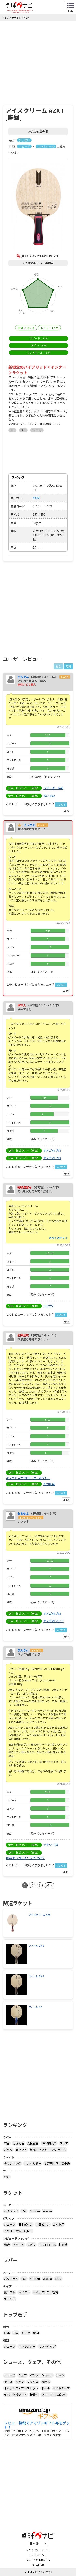  What do you see at coordinates (32, 2382) in the screenshot?
I see `ソックス` at bounding box center [32, 2382].